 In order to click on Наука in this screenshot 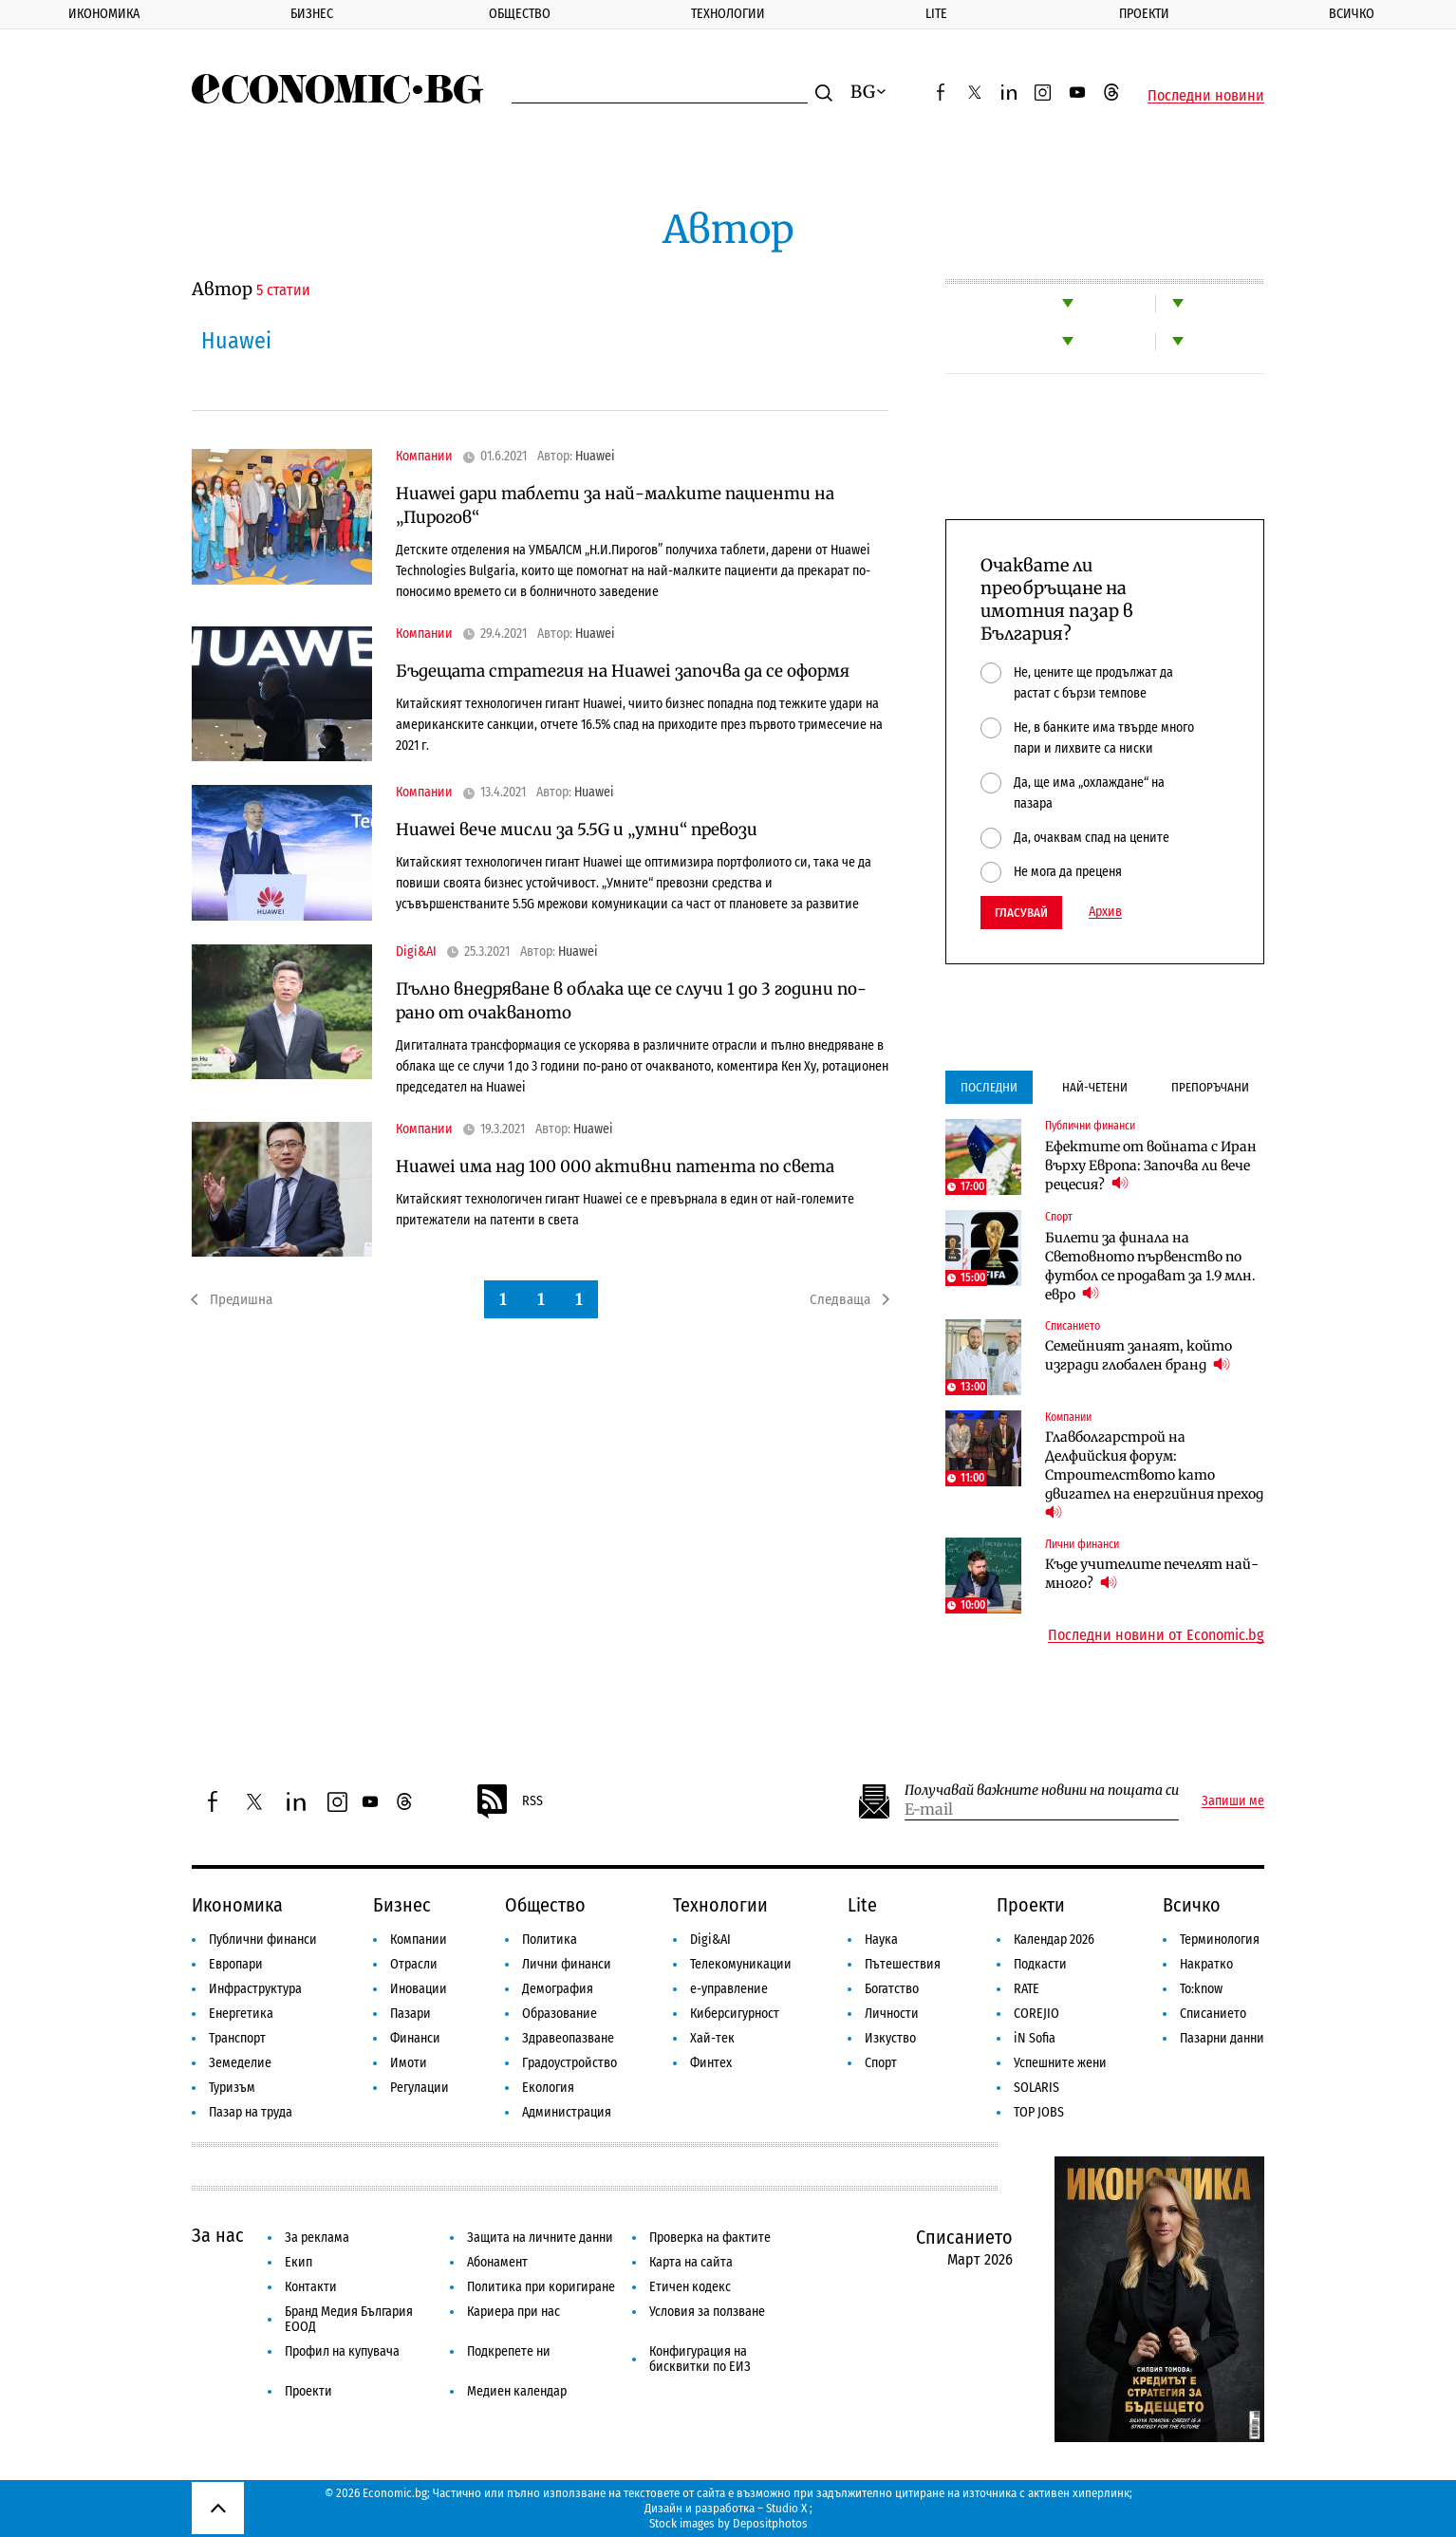, I will do `click(881, 1939)`.